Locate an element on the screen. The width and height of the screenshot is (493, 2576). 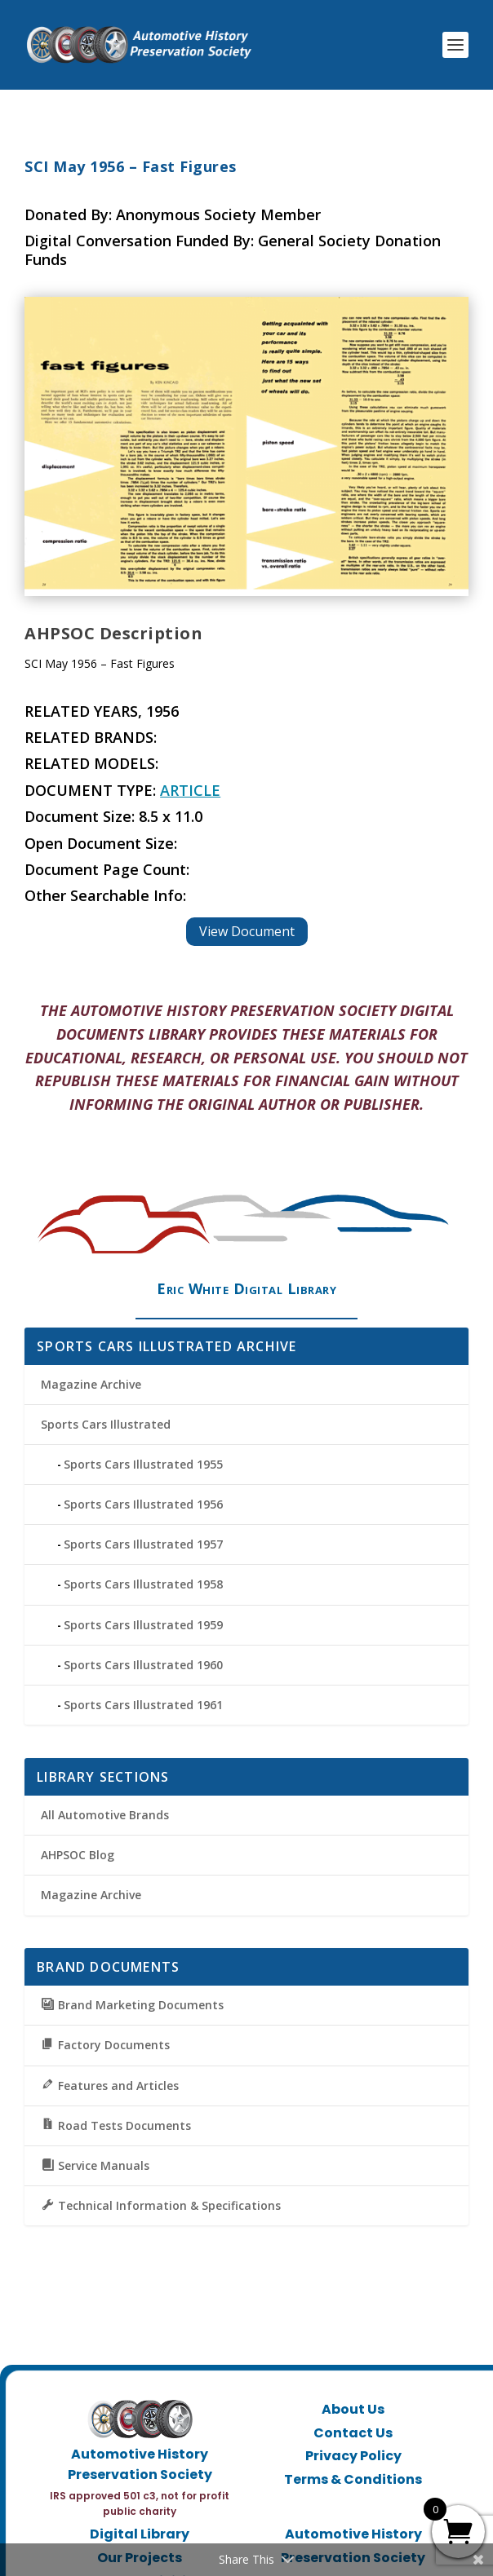
Sports Cars Illustrated 1955 is located at coordinates (143, 1464).